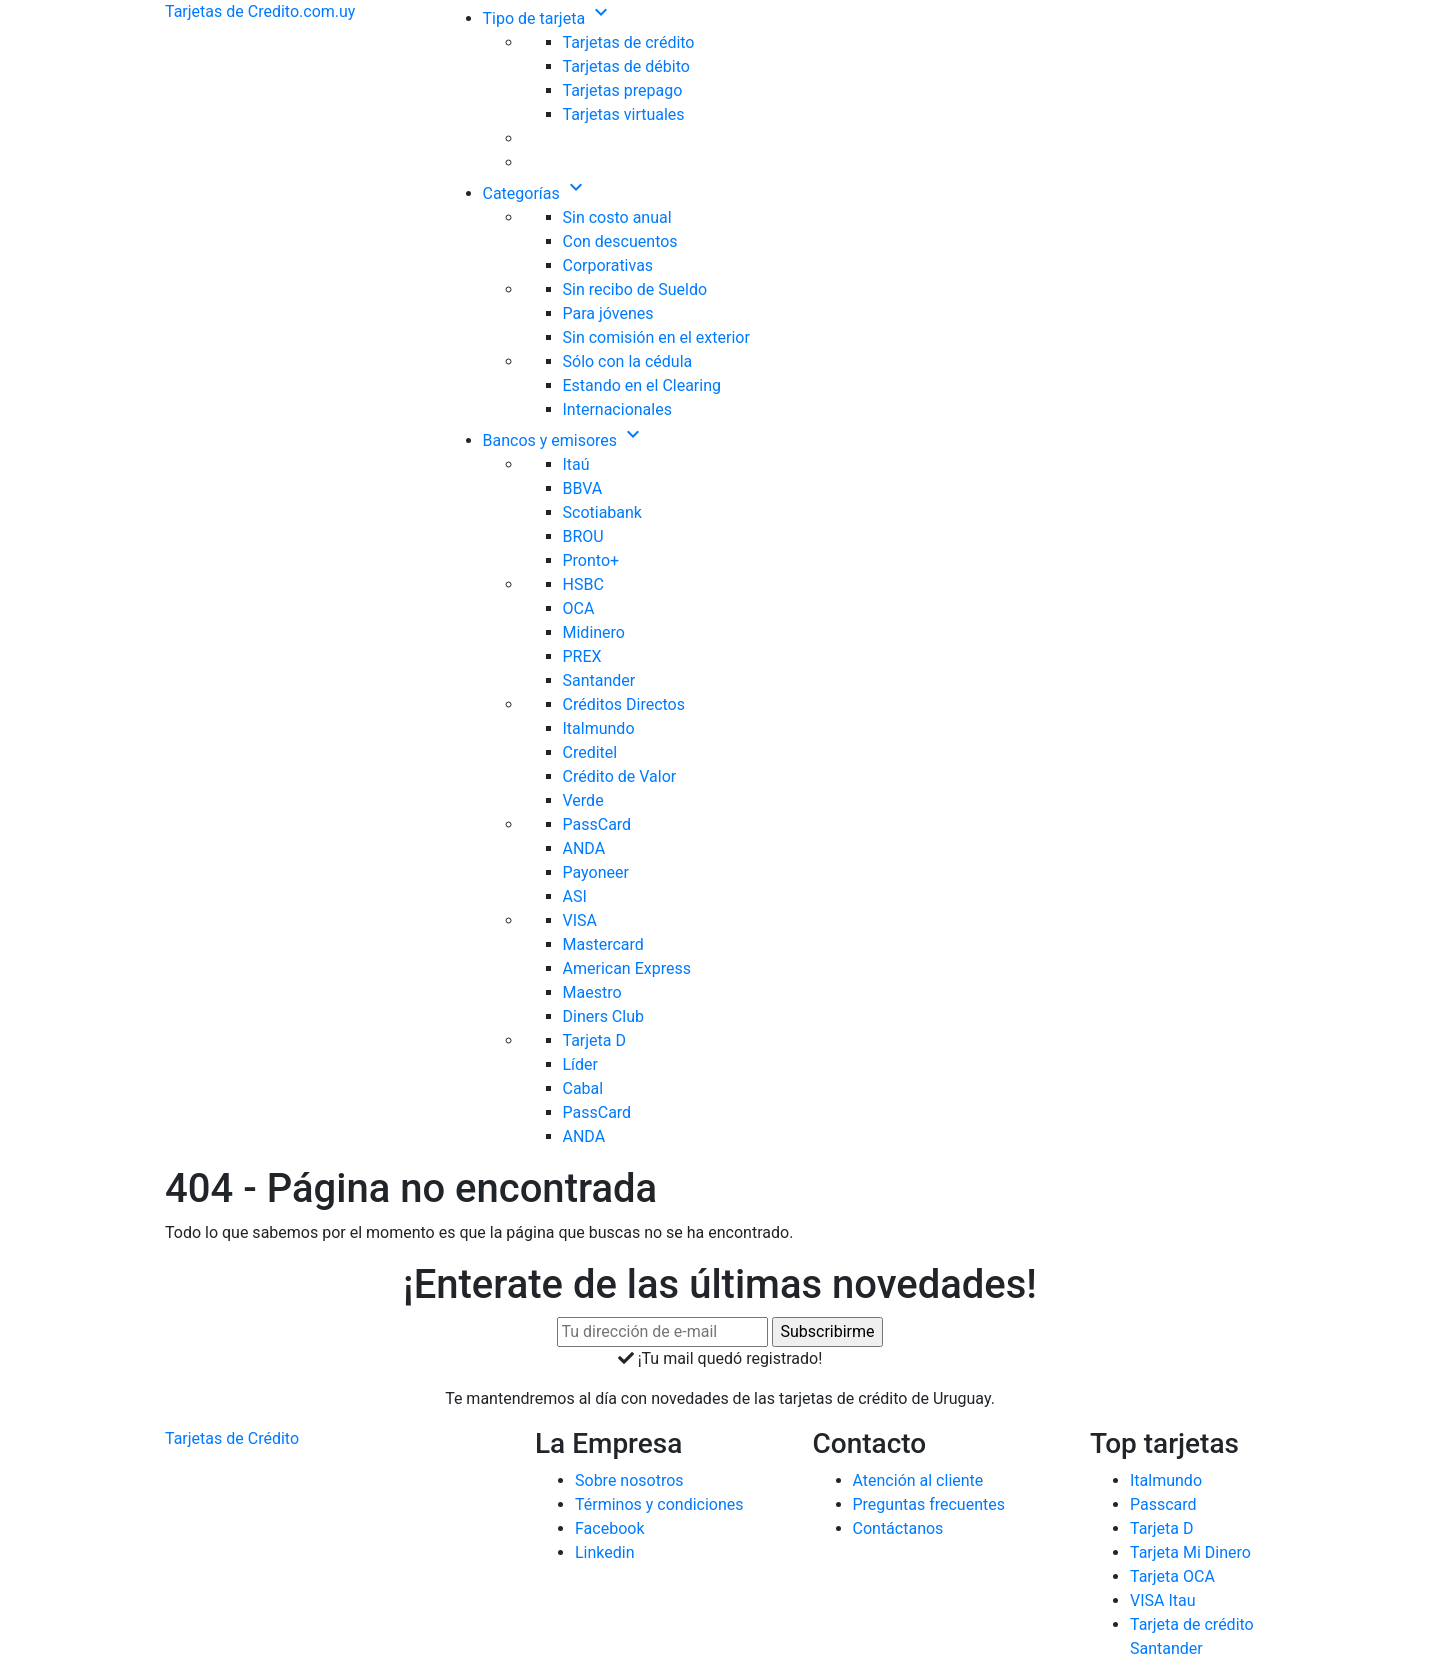  I want to click on Estando en el Clearing, so click(642, 385).